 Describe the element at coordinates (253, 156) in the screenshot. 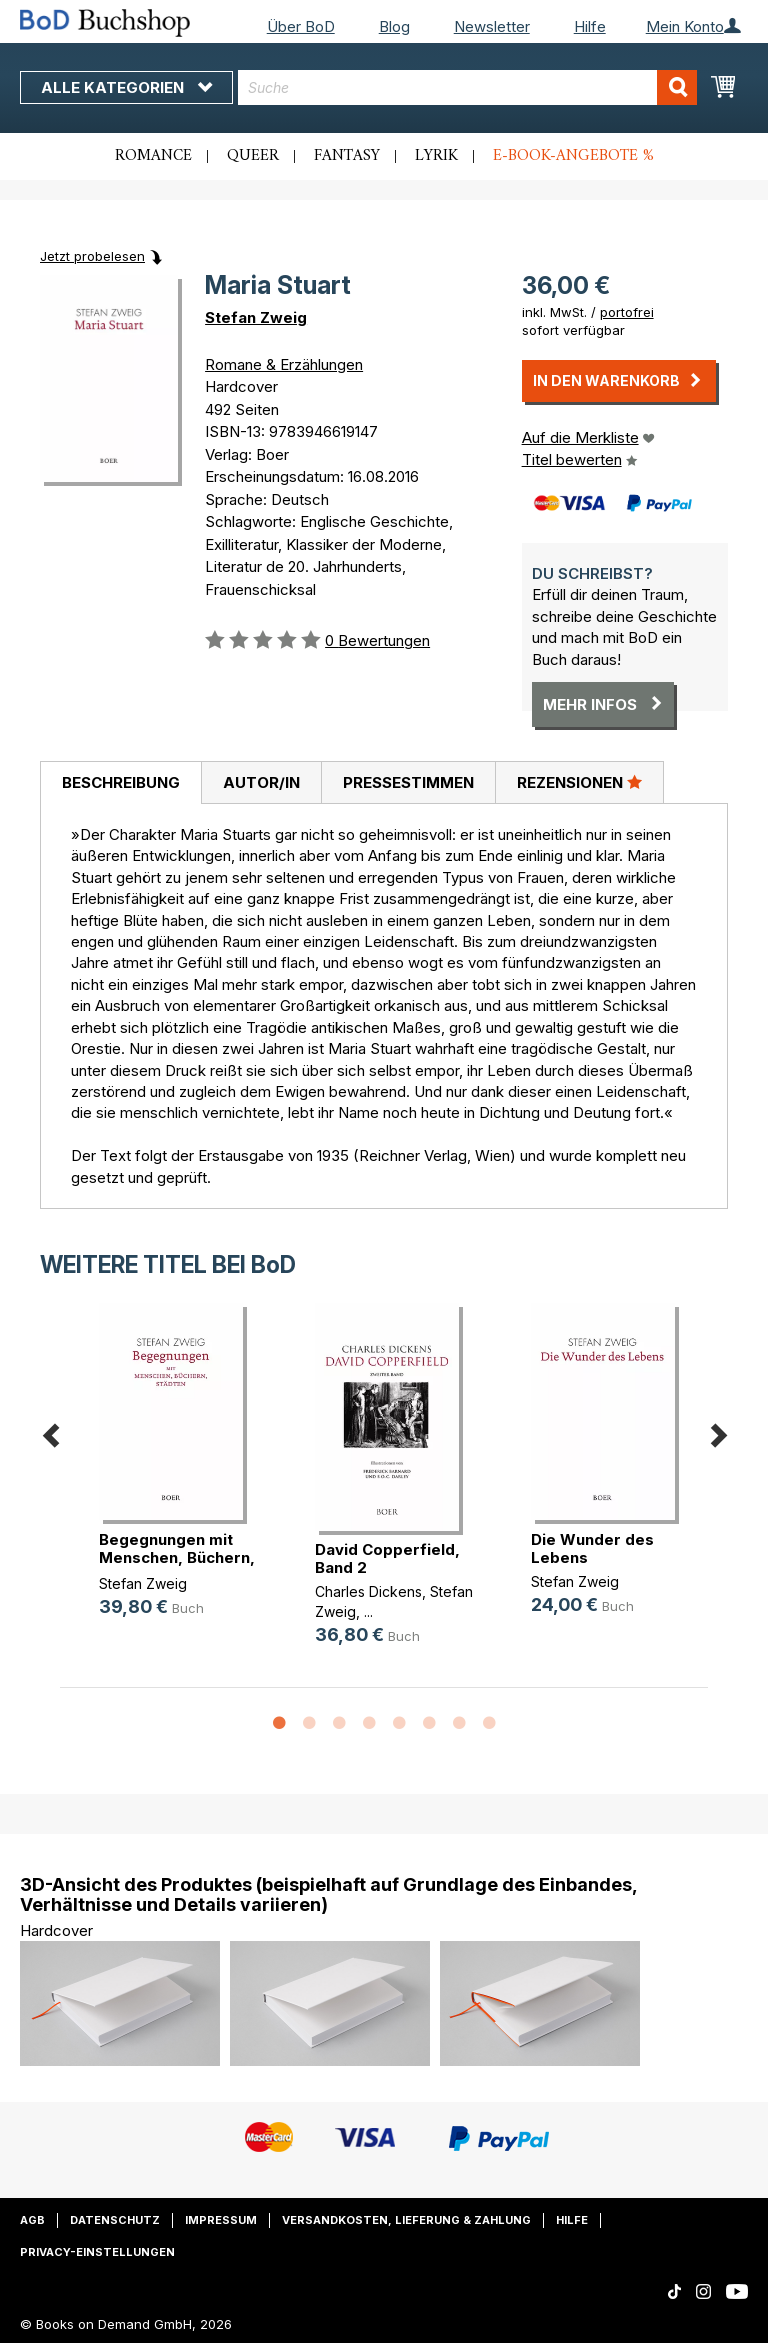

I see `Queer` at that location.